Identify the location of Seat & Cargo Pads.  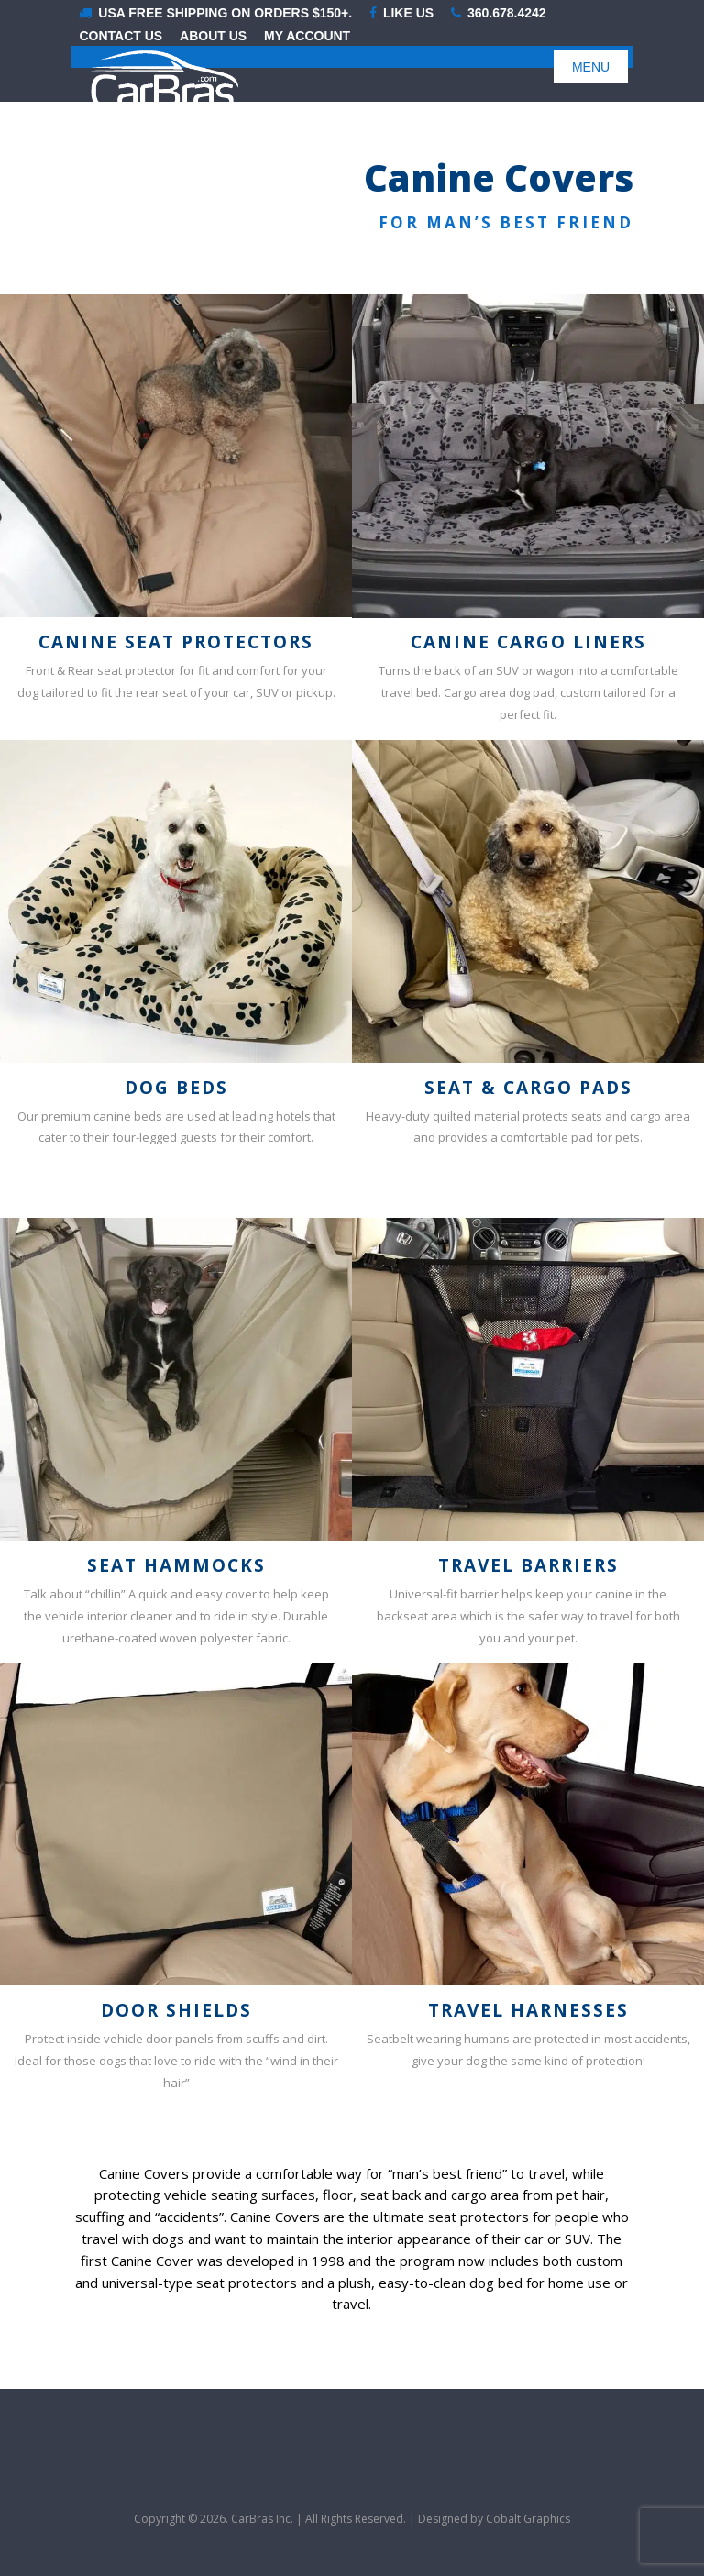
(528, 1088).